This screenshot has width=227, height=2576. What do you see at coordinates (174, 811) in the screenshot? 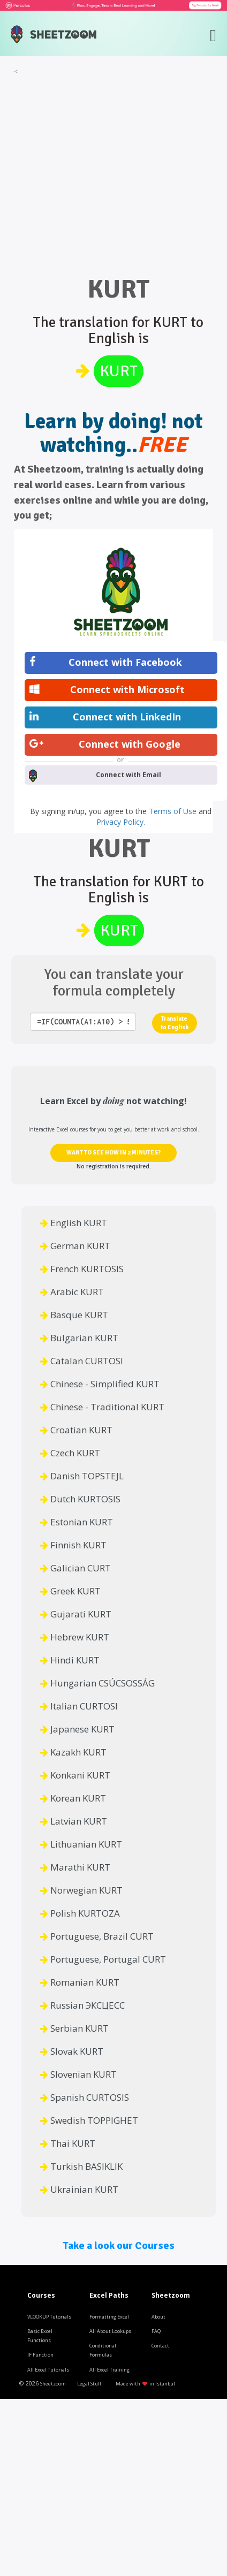
I see `Terms of Use` at bounding box center [174, 811].